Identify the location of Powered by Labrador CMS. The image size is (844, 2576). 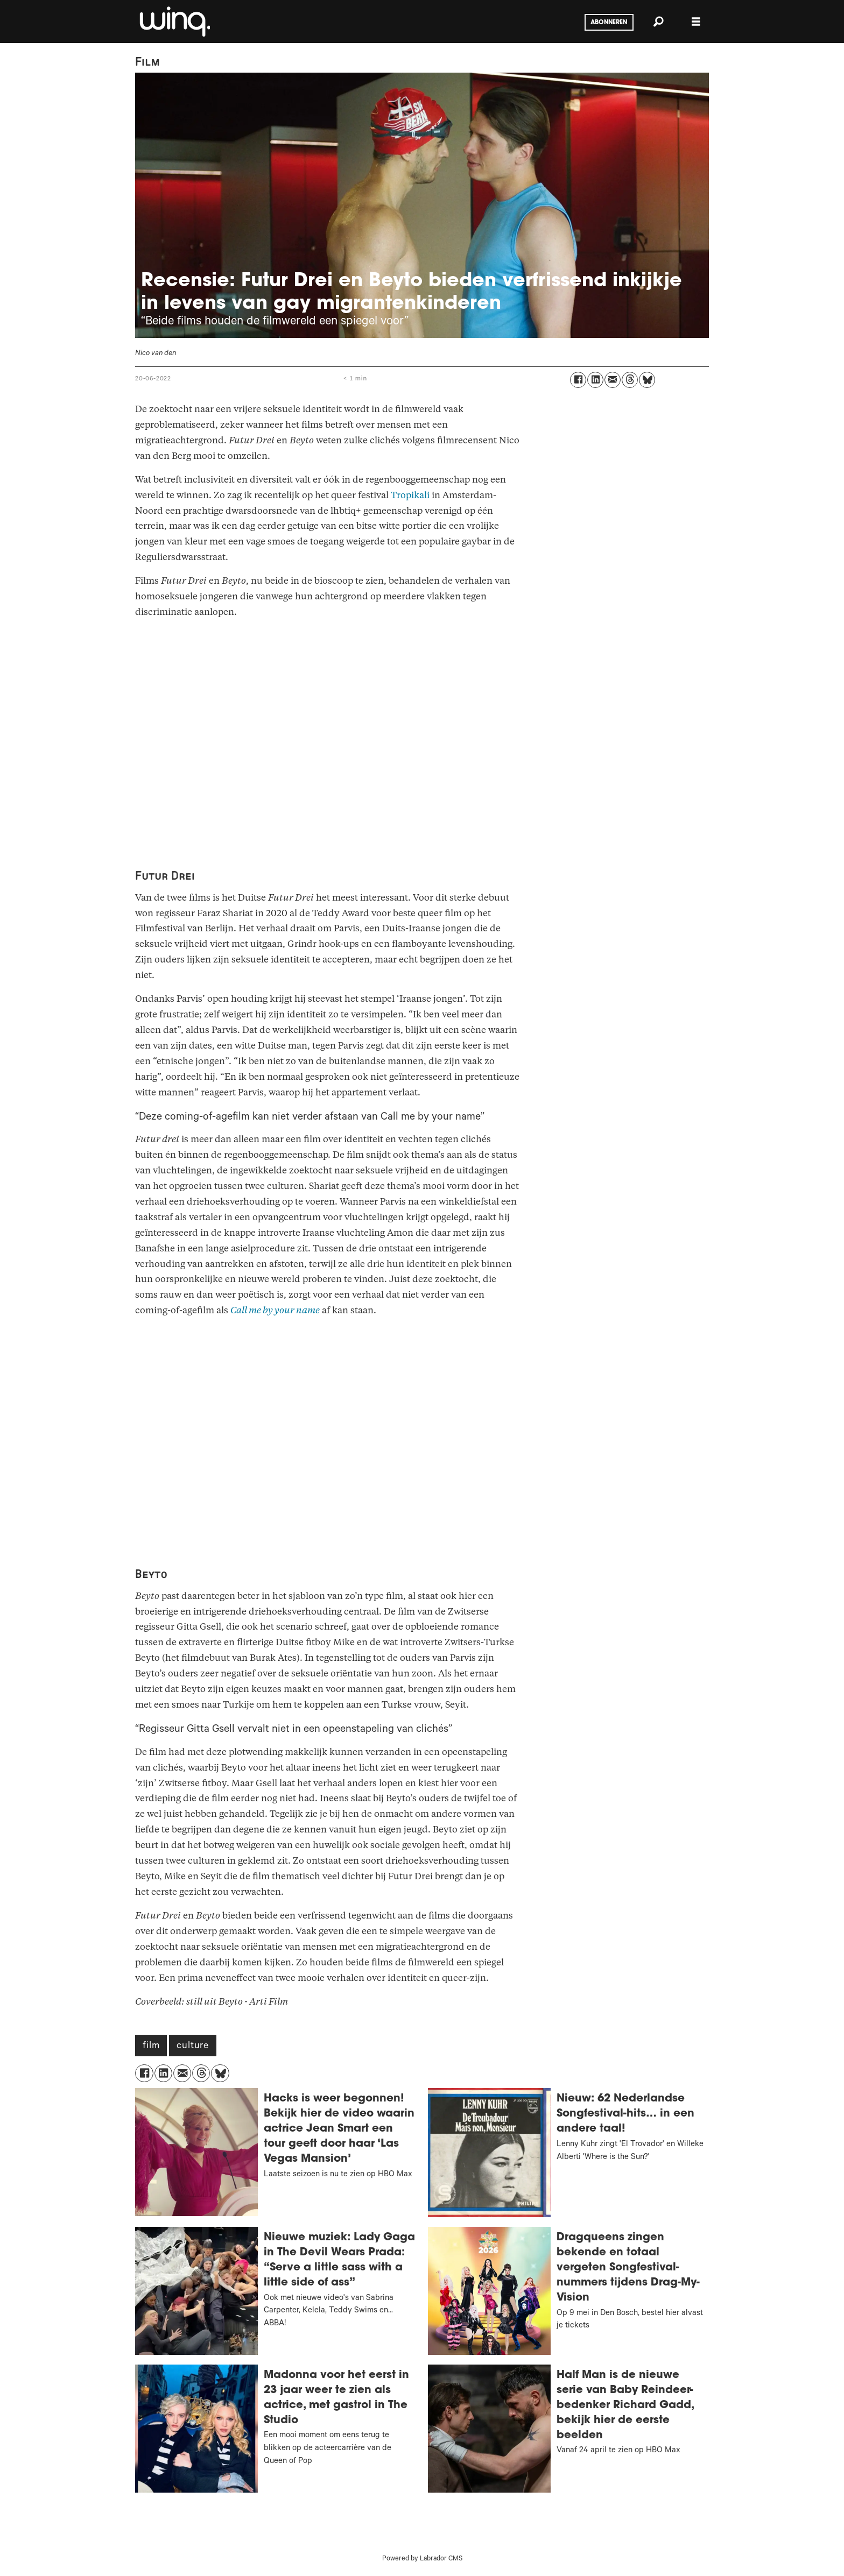
(422, 2559).